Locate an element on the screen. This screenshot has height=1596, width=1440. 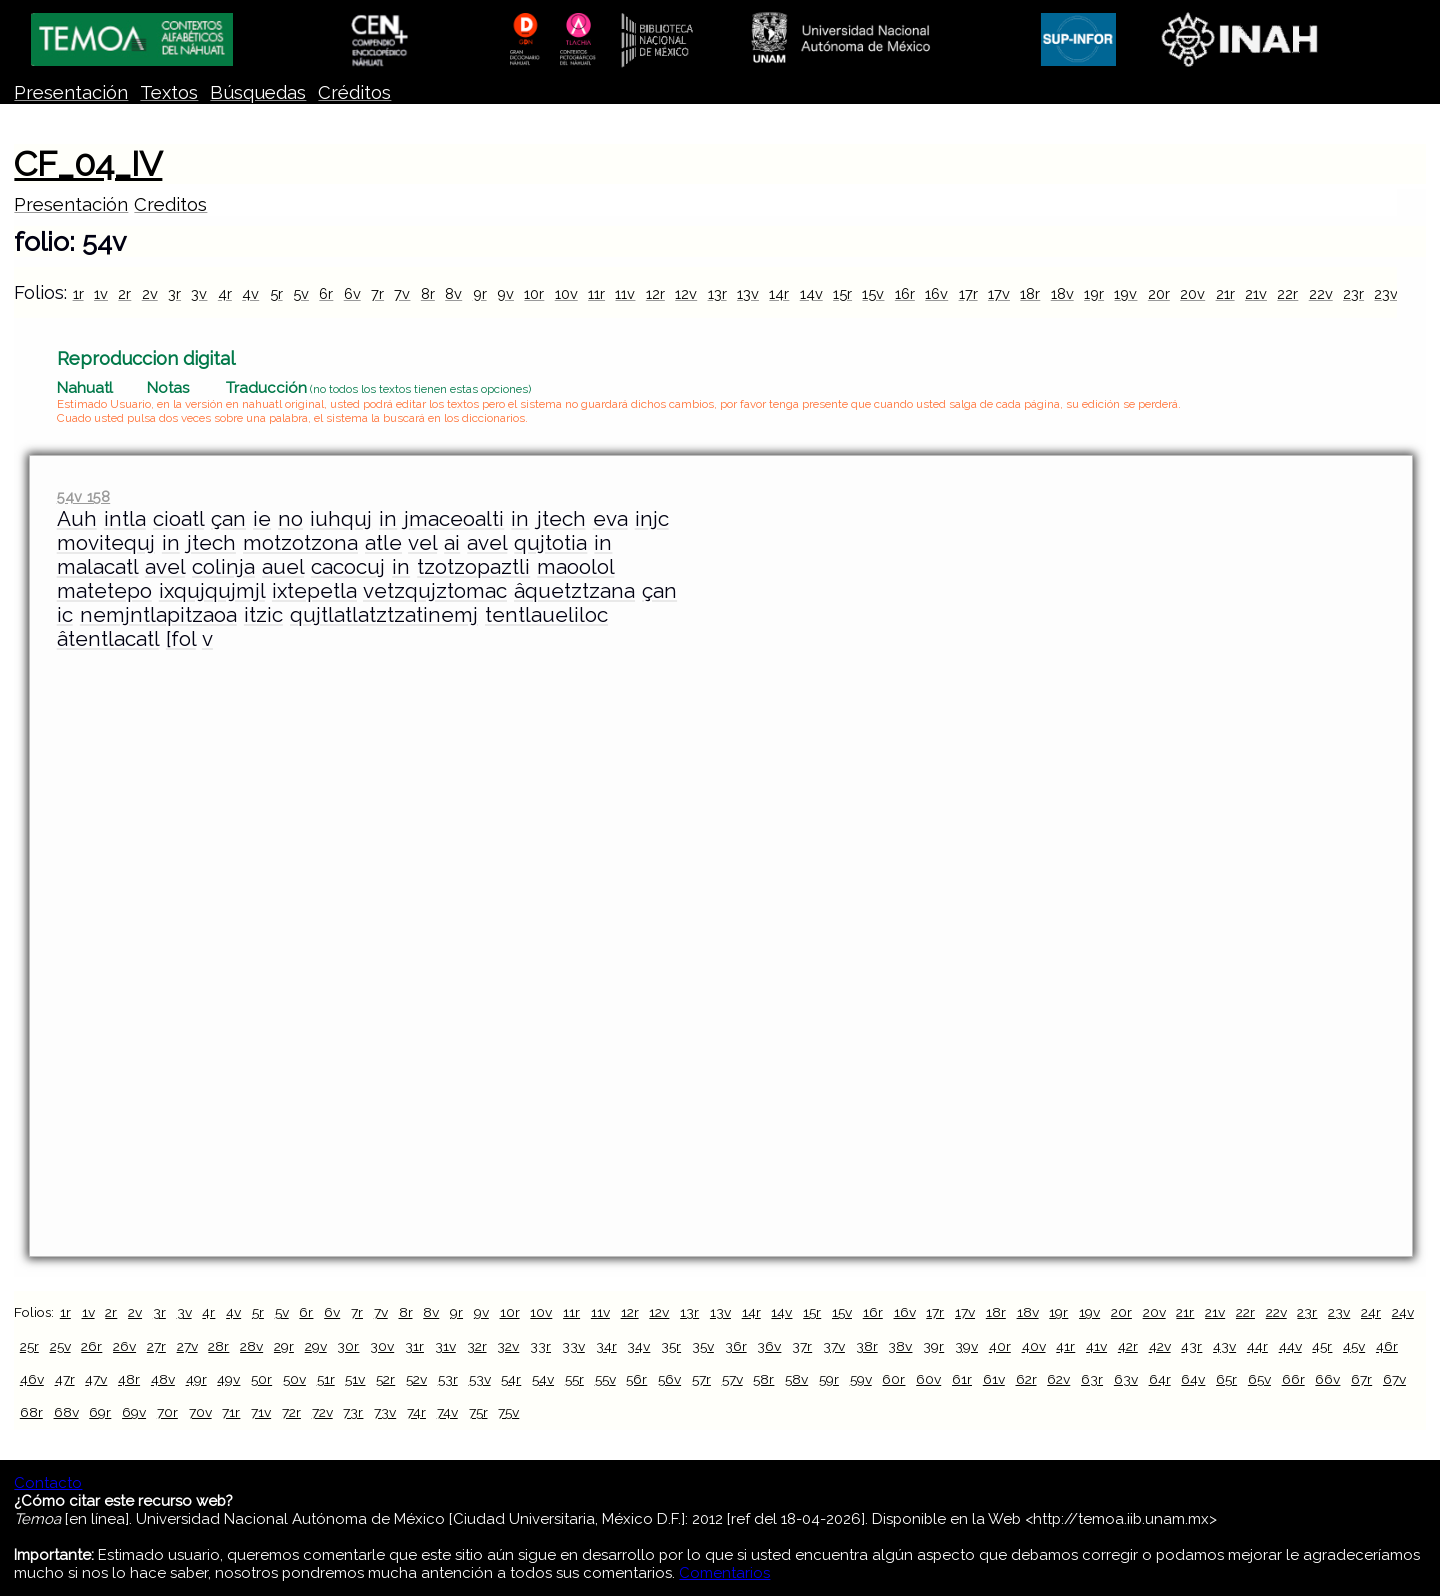
48r is located at coordinates (129, 1379).